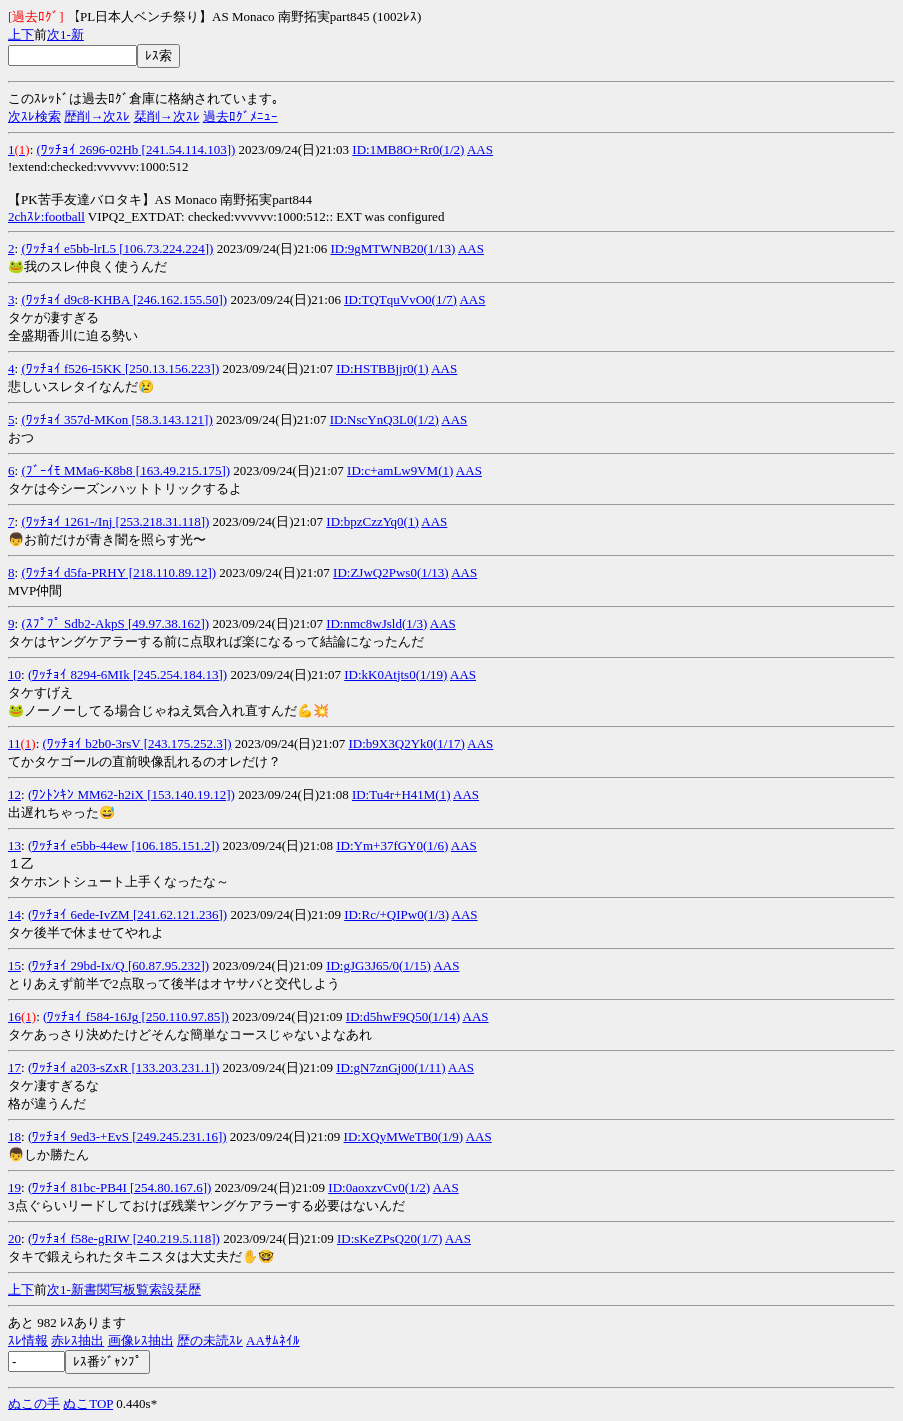  I want to click on [106.73.224.224]), so click(165, 248).